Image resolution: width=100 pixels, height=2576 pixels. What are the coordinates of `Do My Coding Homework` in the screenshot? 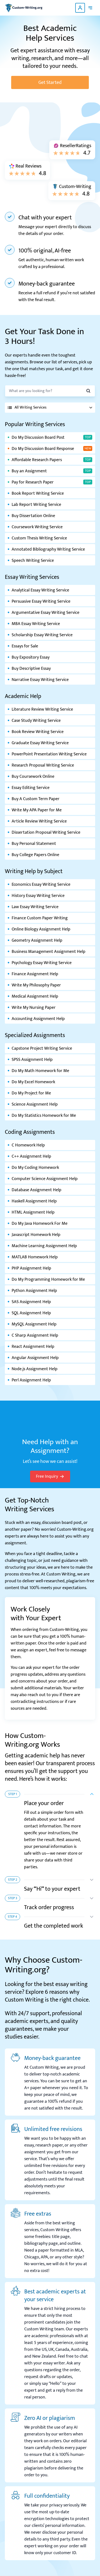 It's located at (35, 1167).